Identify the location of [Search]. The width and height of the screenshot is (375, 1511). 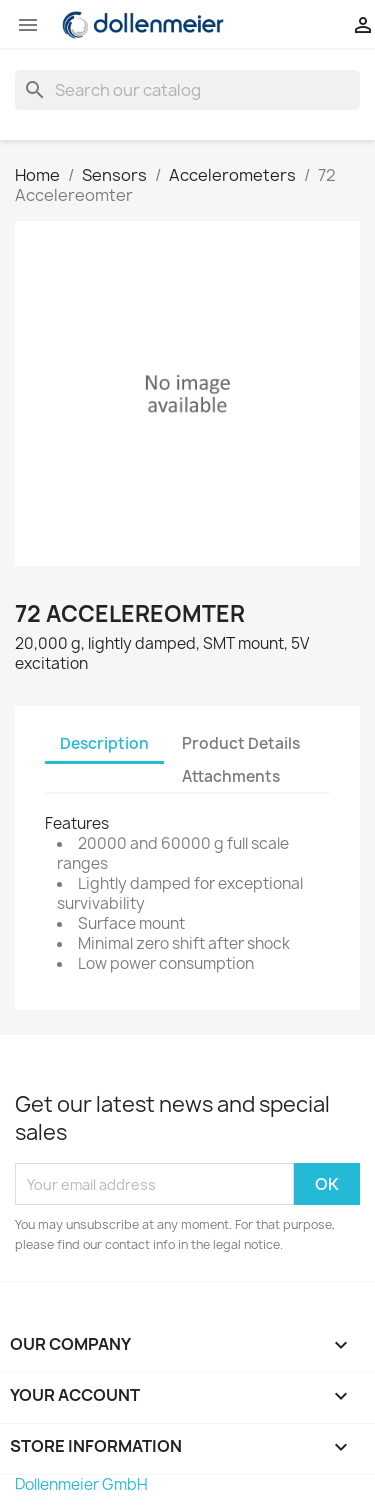
(187, 90).